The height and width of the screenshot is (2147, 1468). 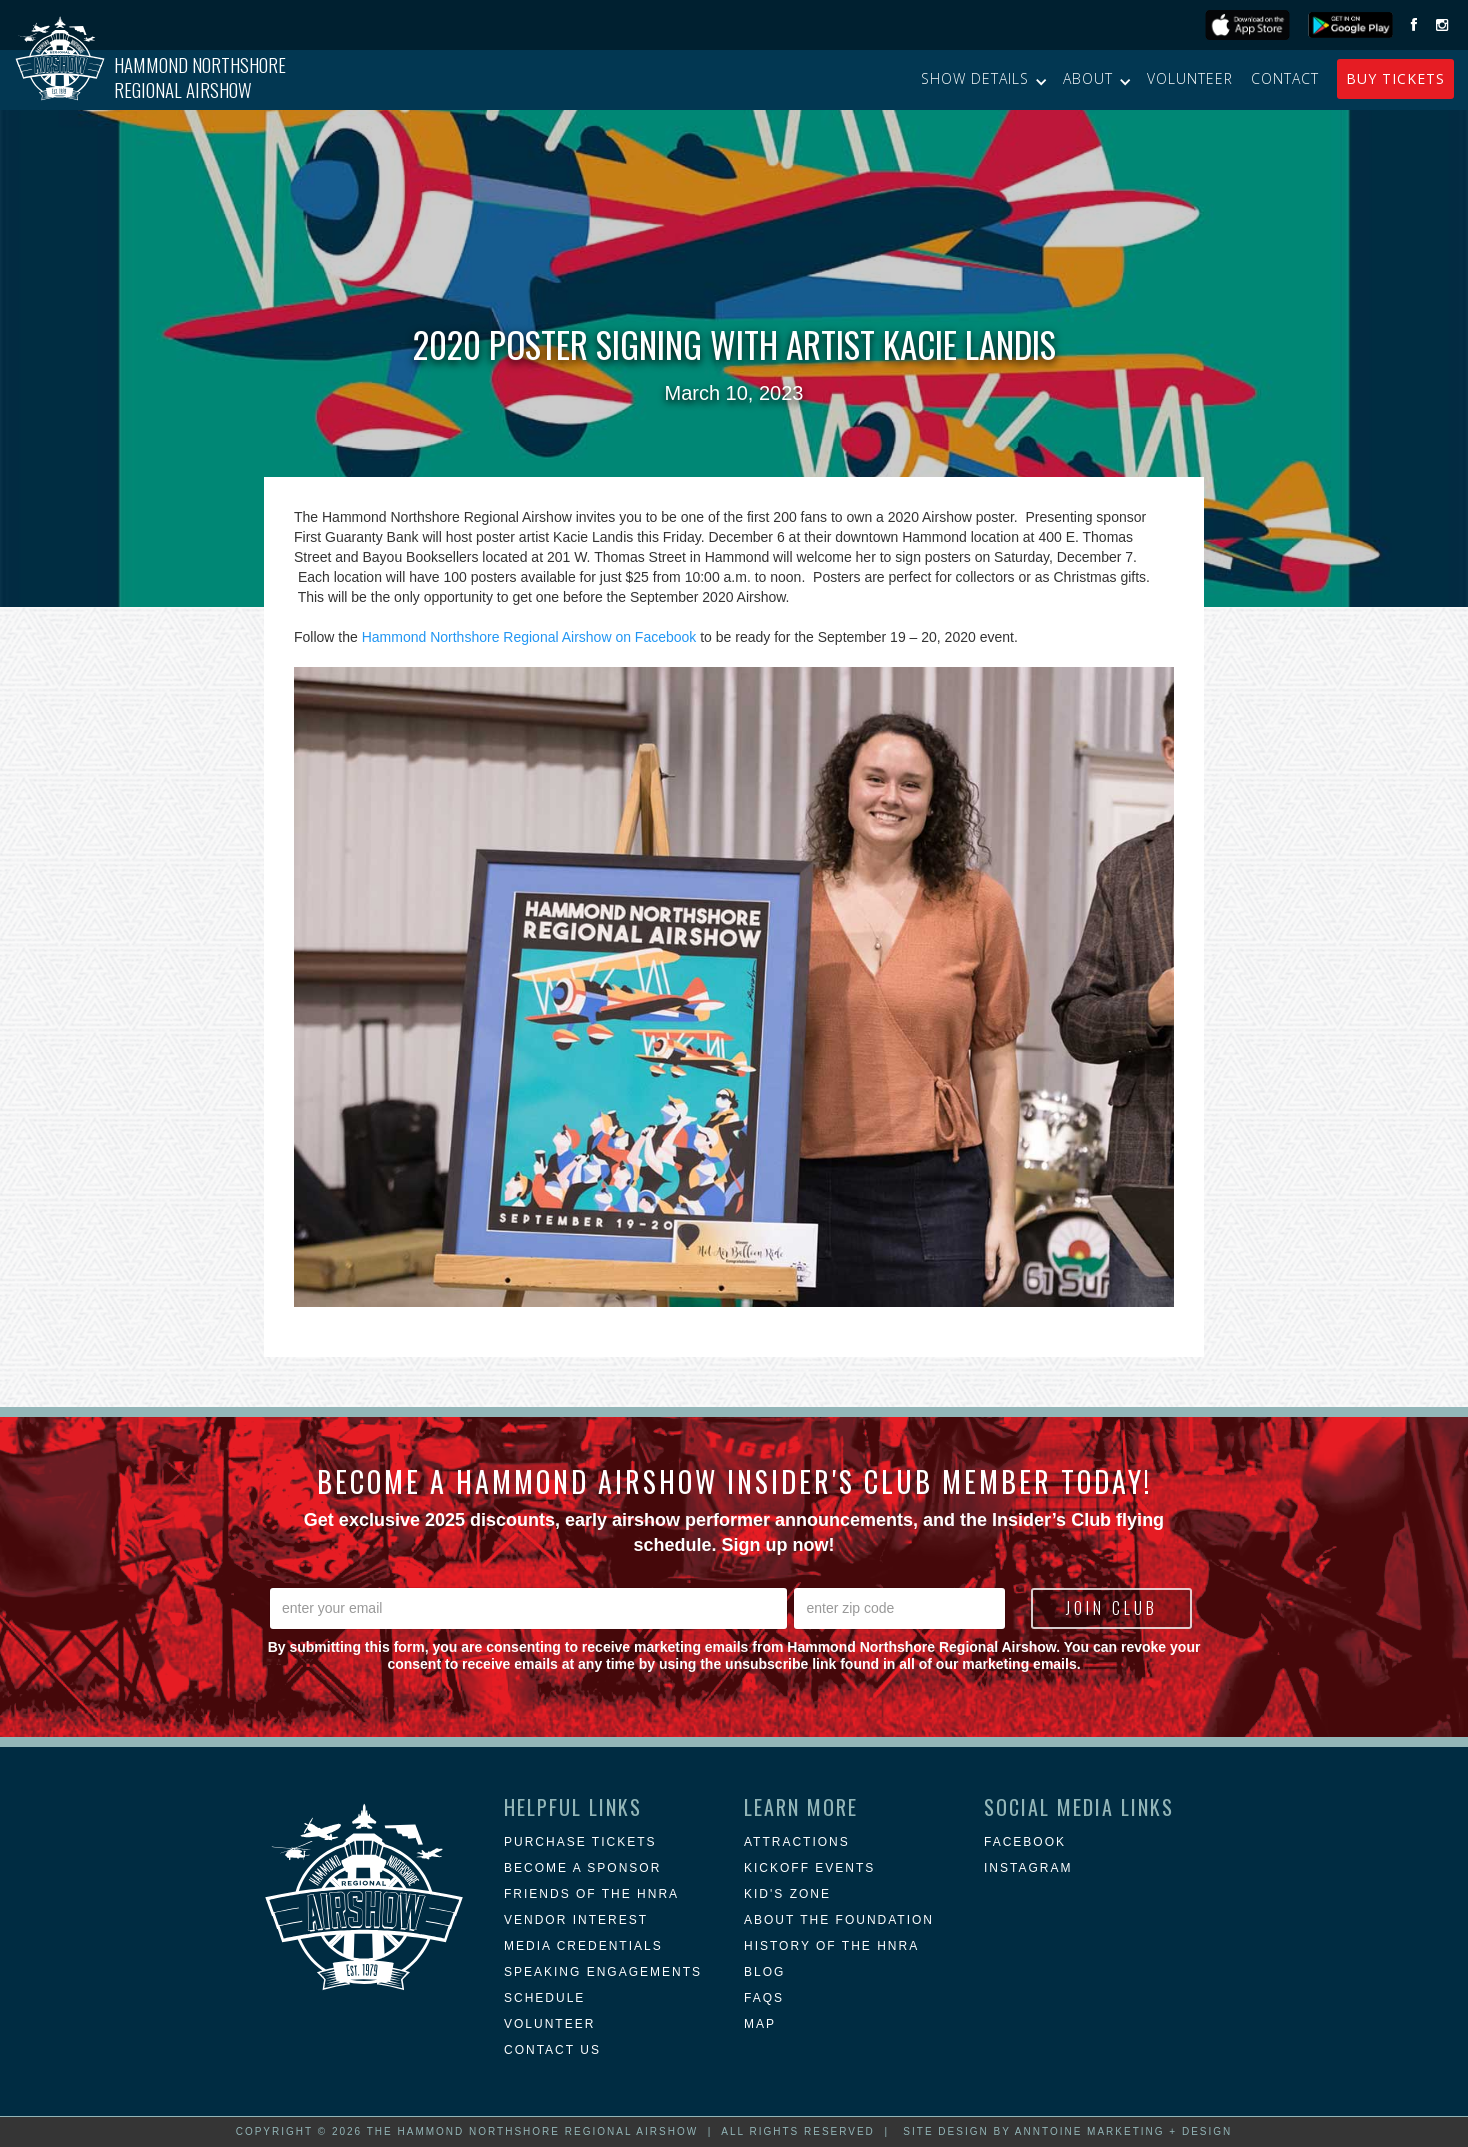 I want to click on Schedule, so click(x=544, y=1998).